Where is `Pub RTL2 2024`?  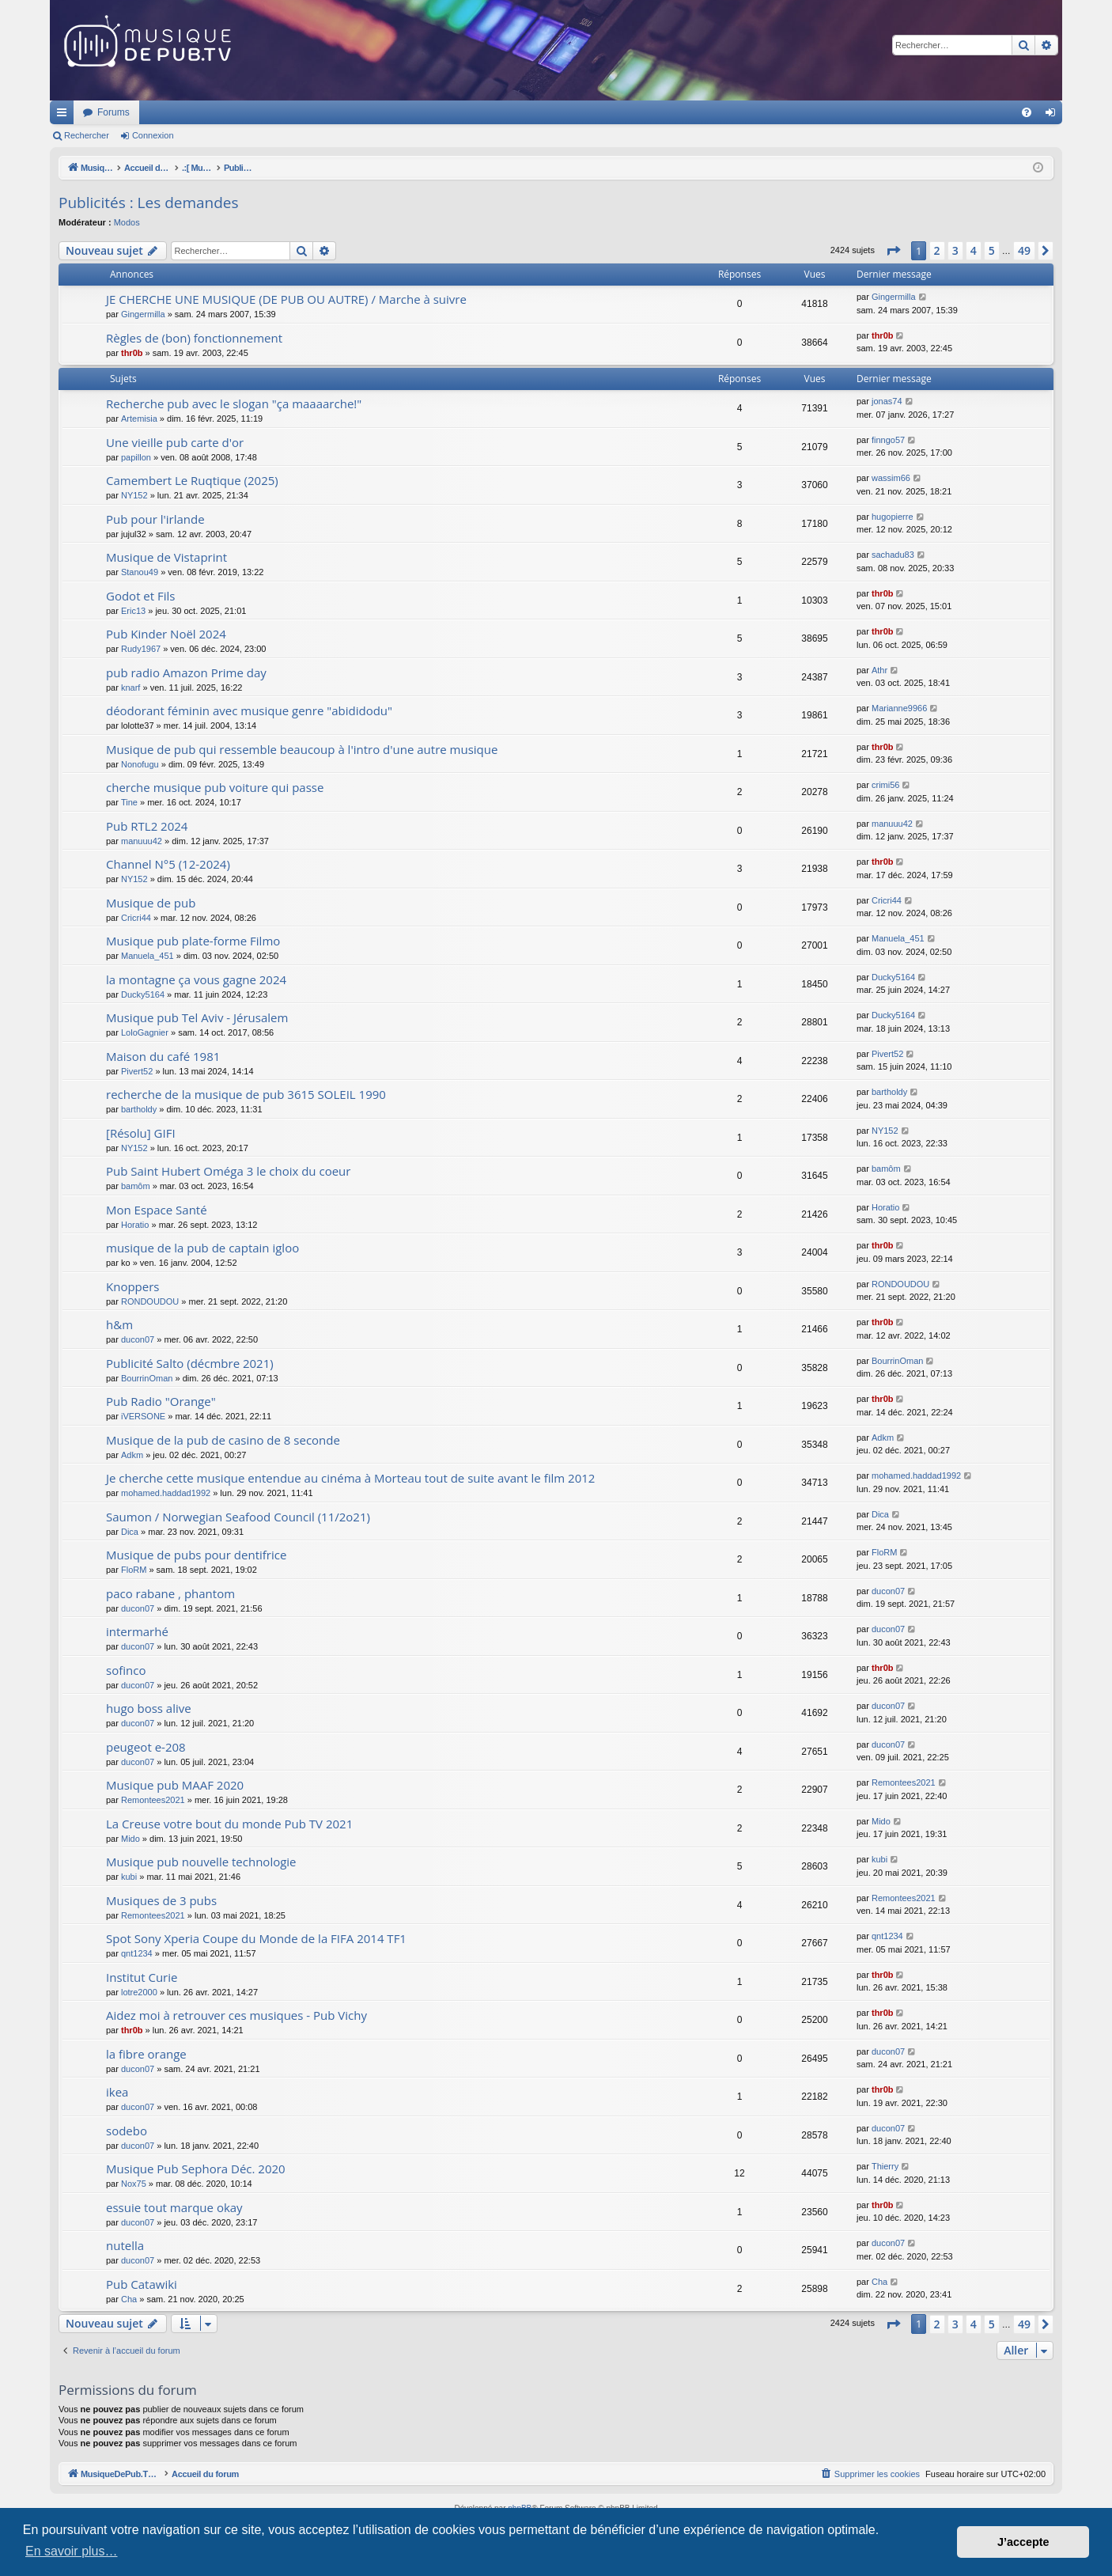 Pub RTL2 2024 is located at coordinates (146, 826).